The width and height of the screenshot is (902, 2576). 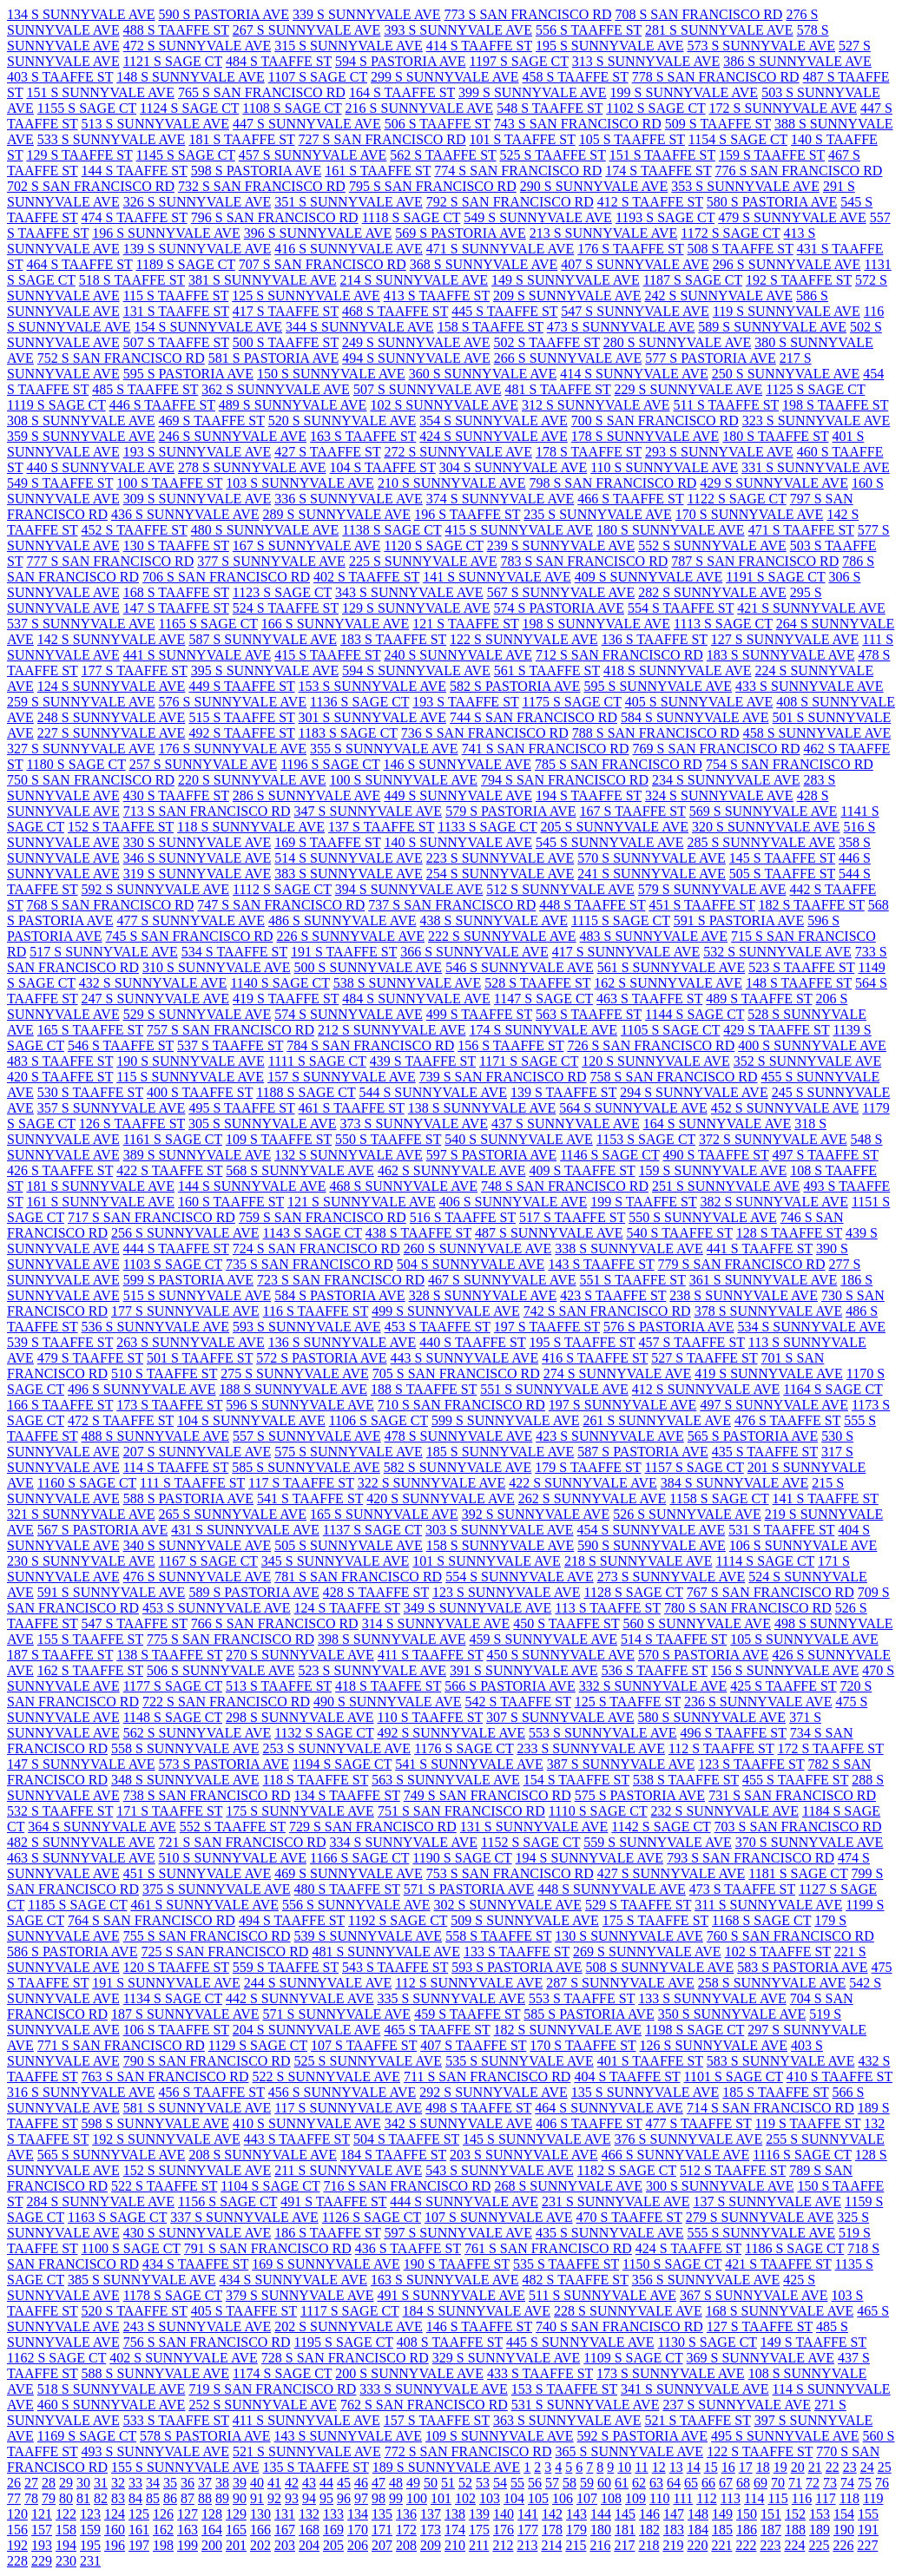 I want to click on 777 S SAN FRANCISCO RD, so click(x=110, y=561).